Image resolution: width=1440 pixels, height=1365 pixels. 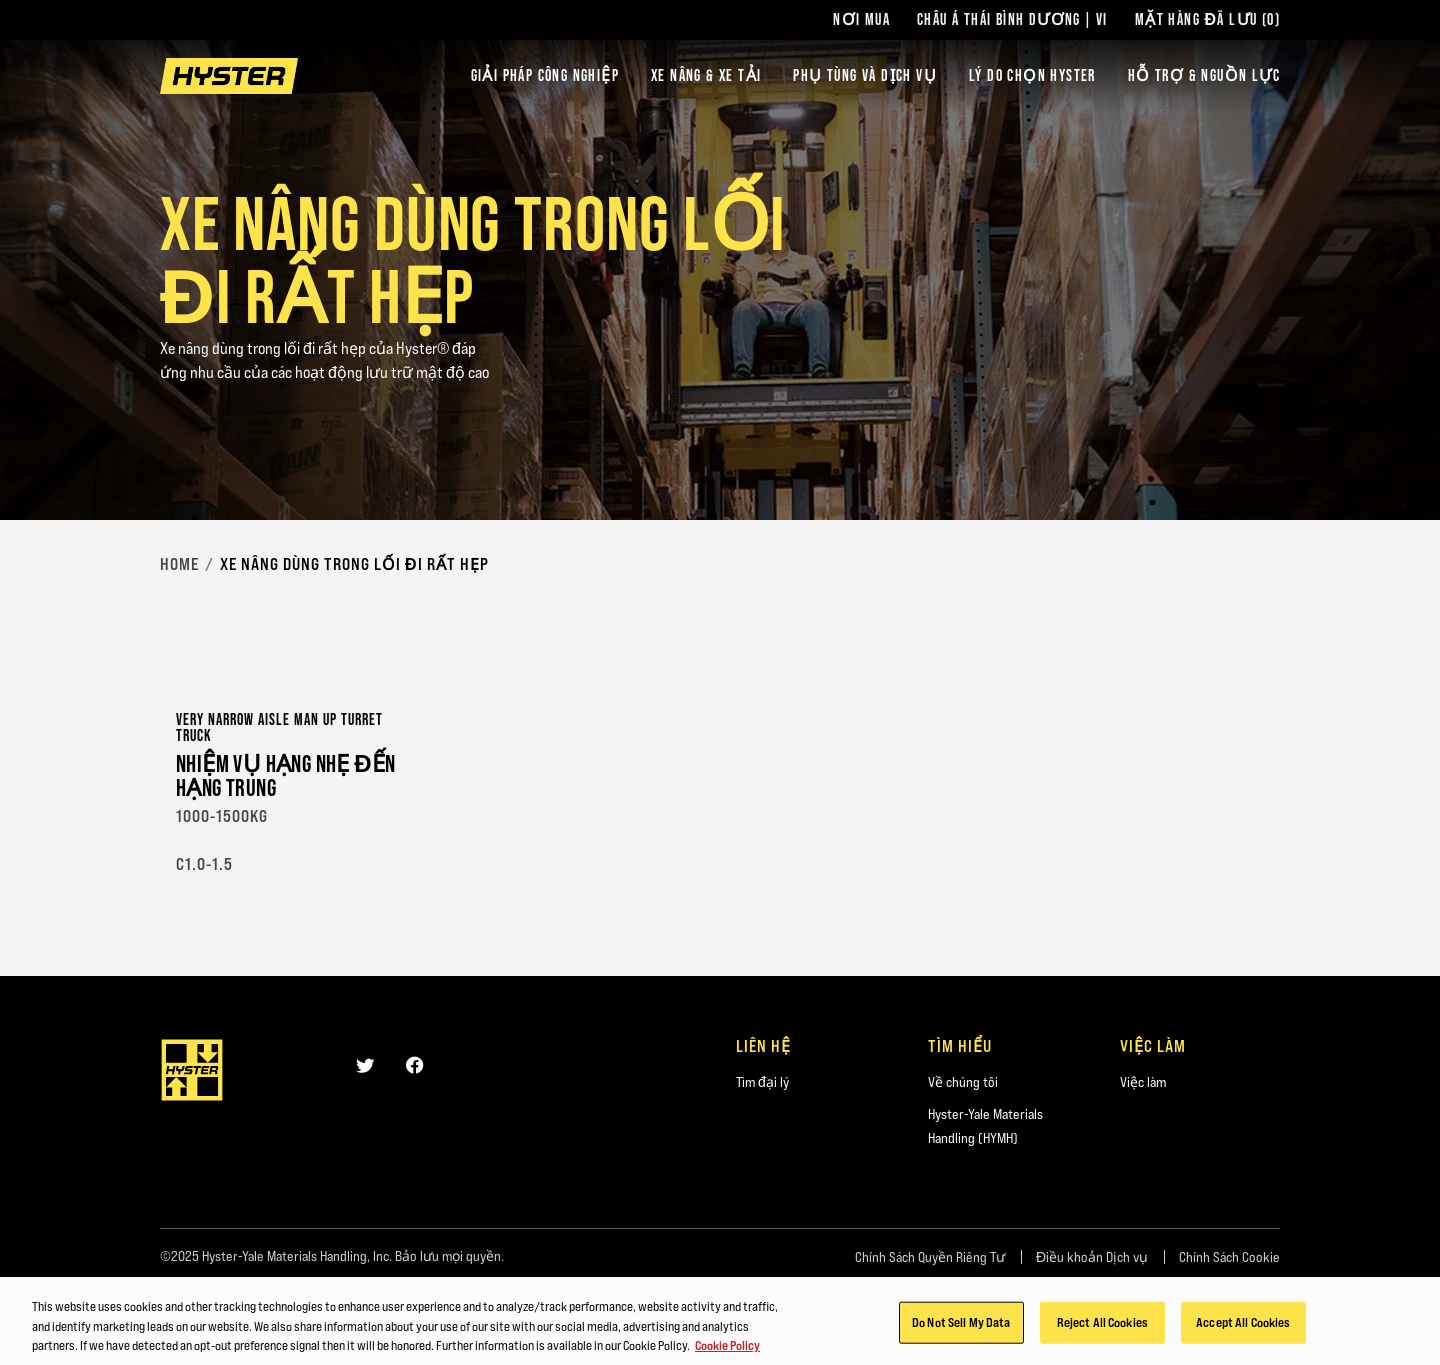 I want to click on Giải Pháp Công Nghiệp, so click(x=545, y=75).